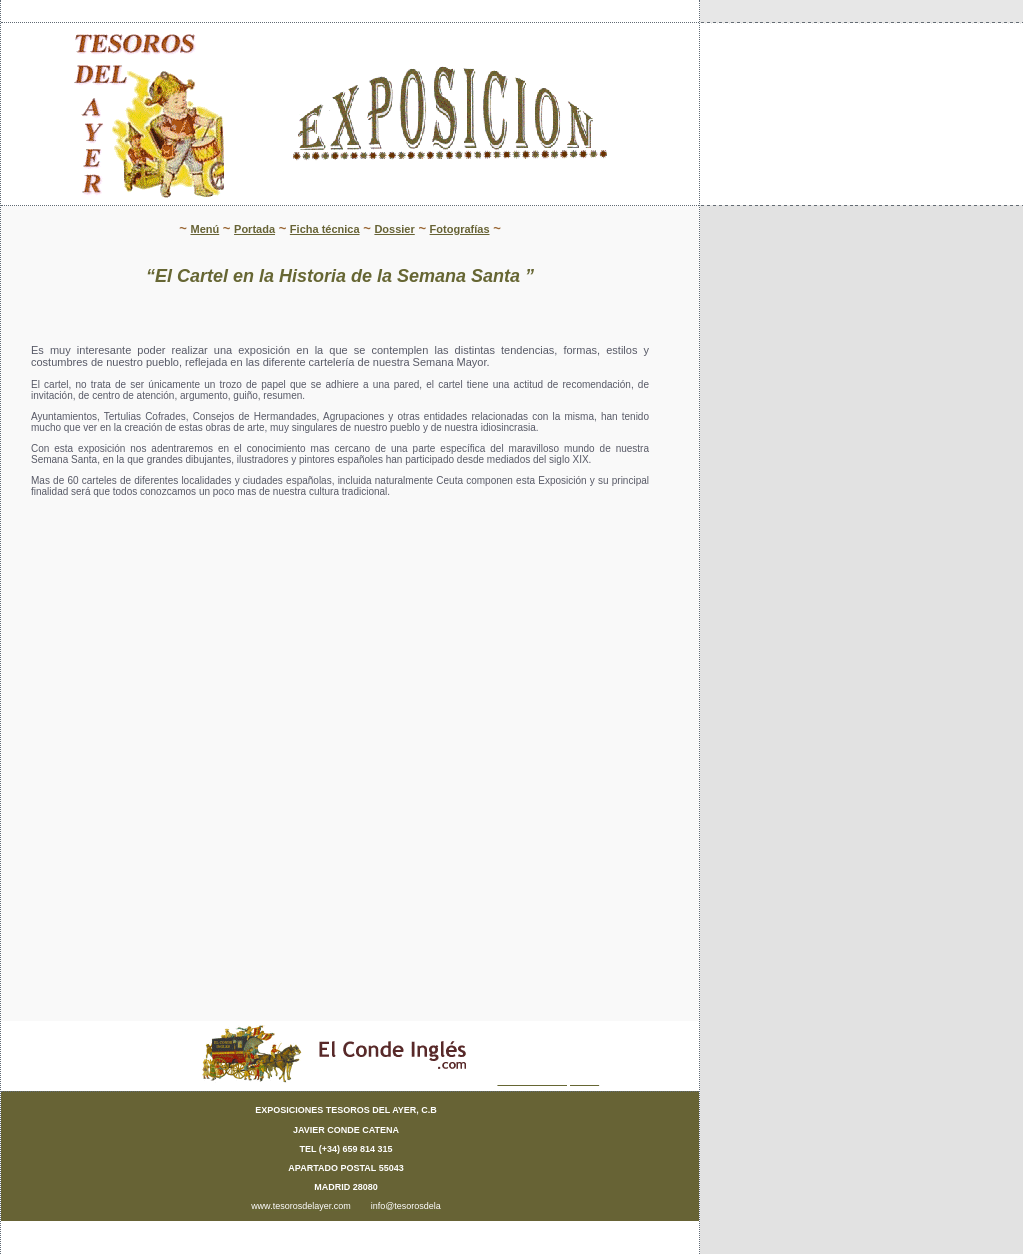 The width and height of the screenshot is (1023, 1254). I want to click on Ficha técnica, so click(325, 229).